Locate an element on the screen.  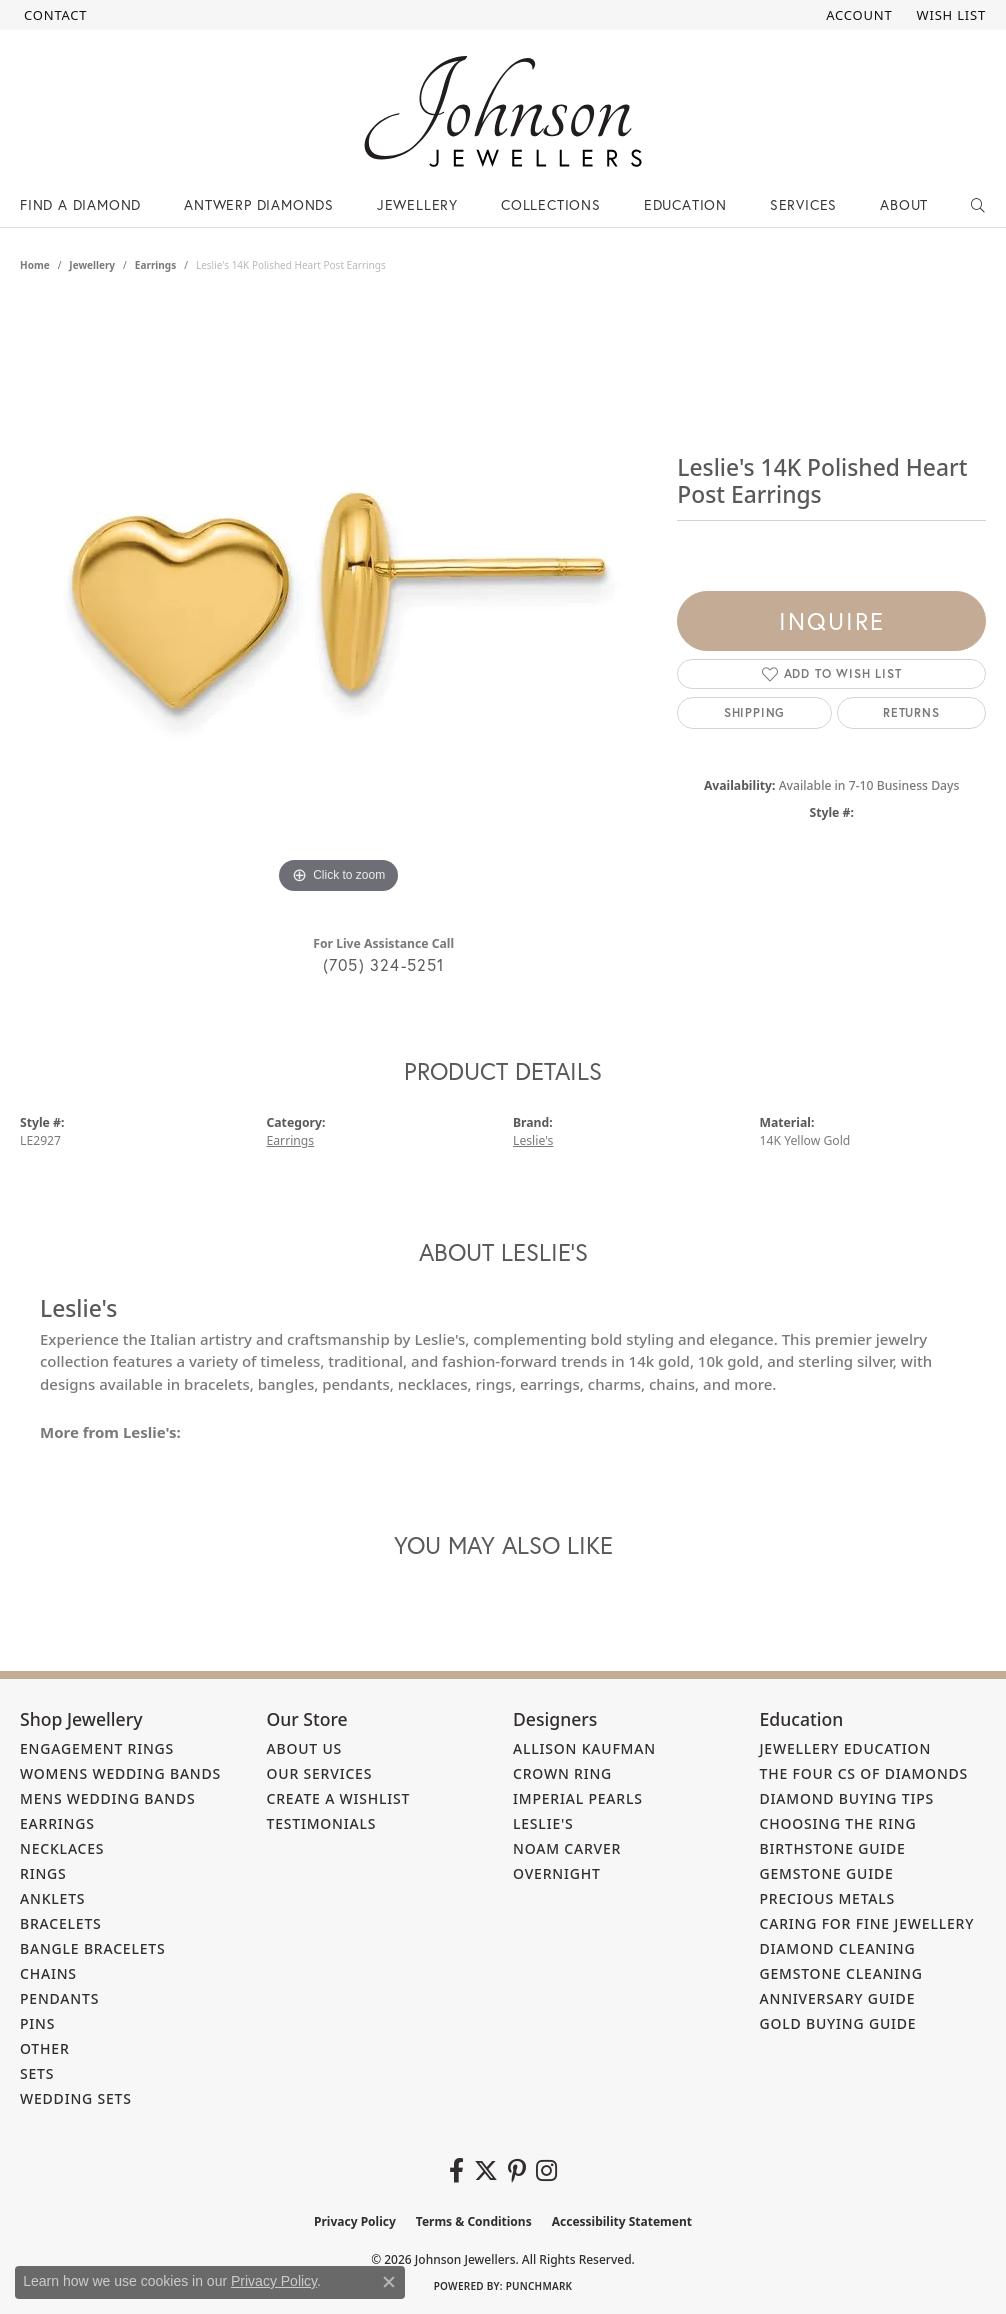
Collections is located at coordinates (551, 204).